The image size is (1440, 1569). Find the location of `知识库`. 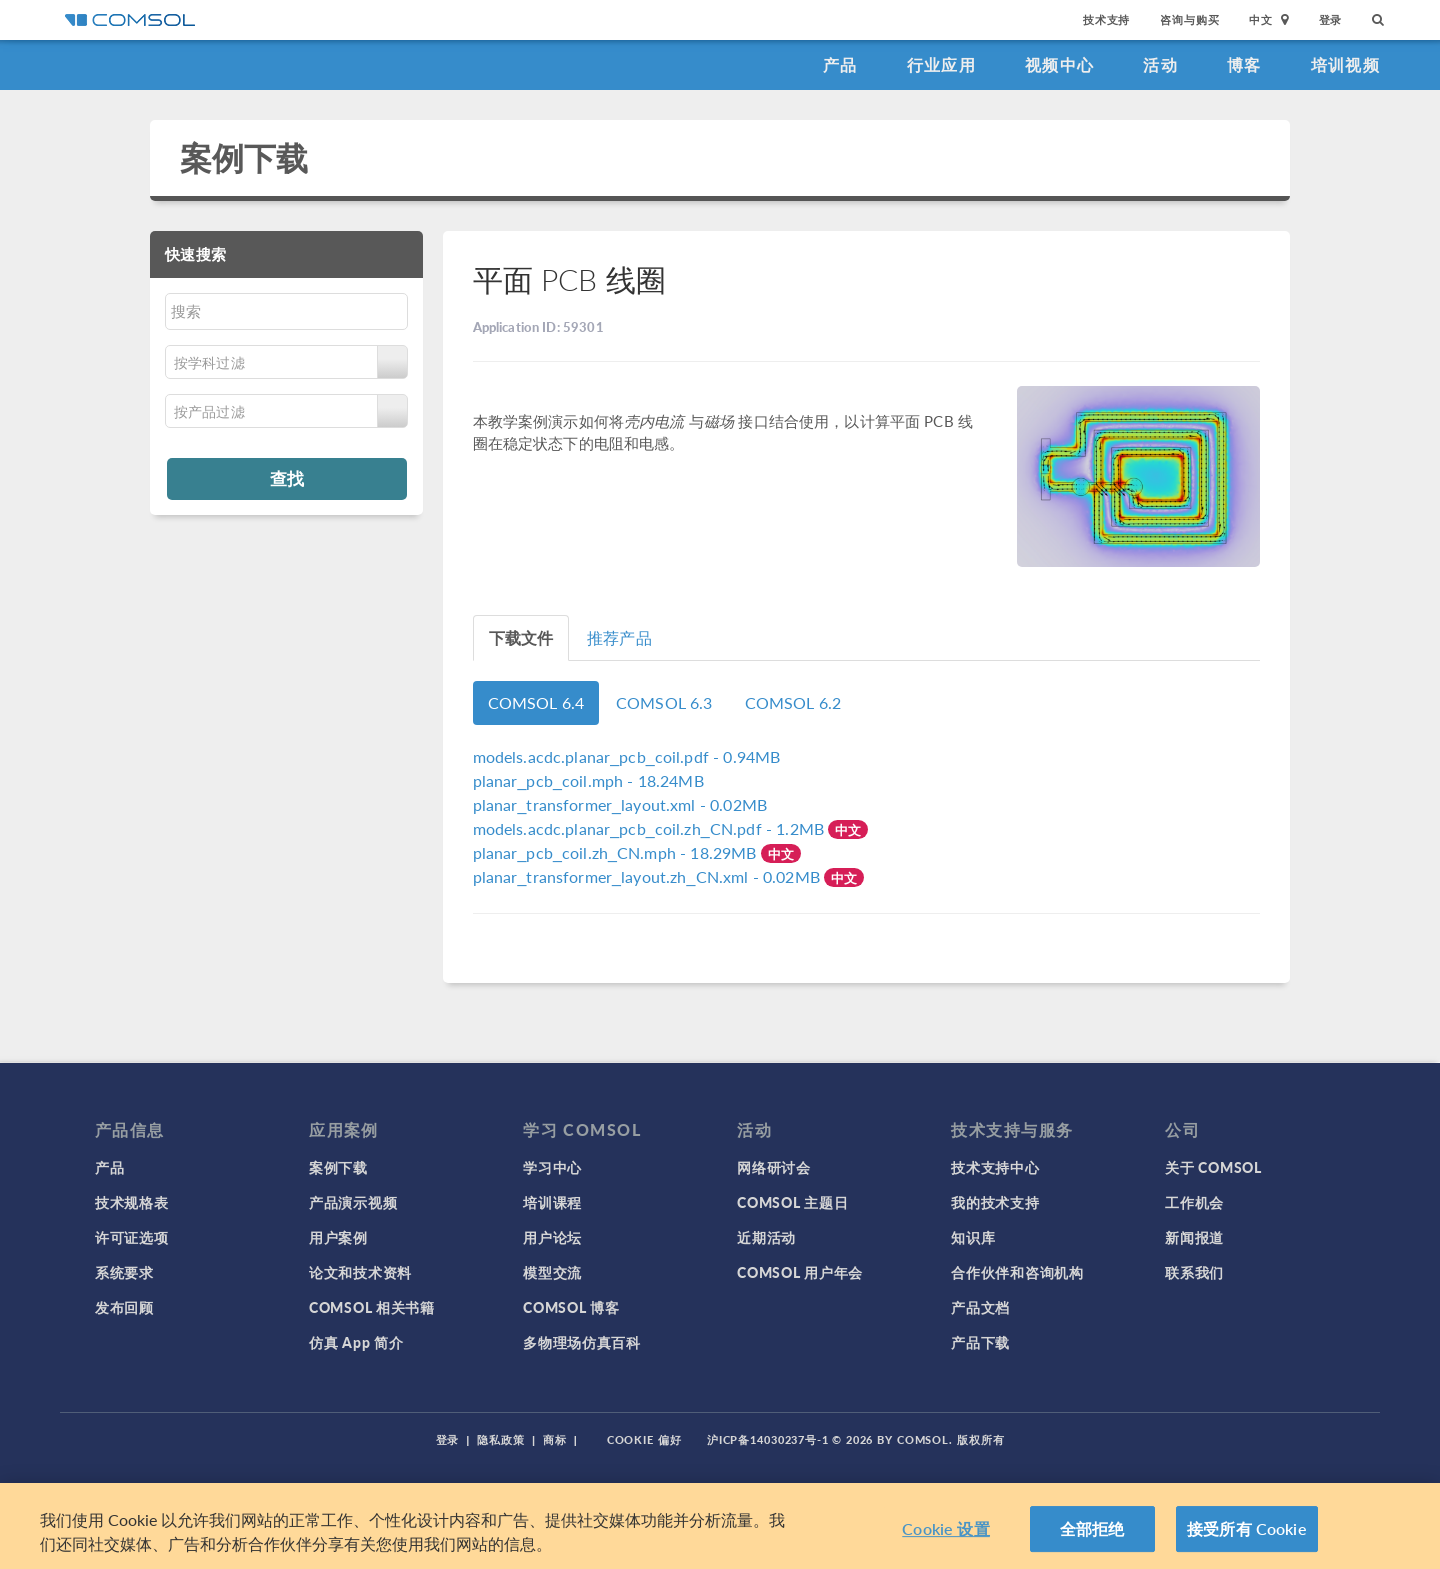

知识库 is located at coordinates (973, 1237).